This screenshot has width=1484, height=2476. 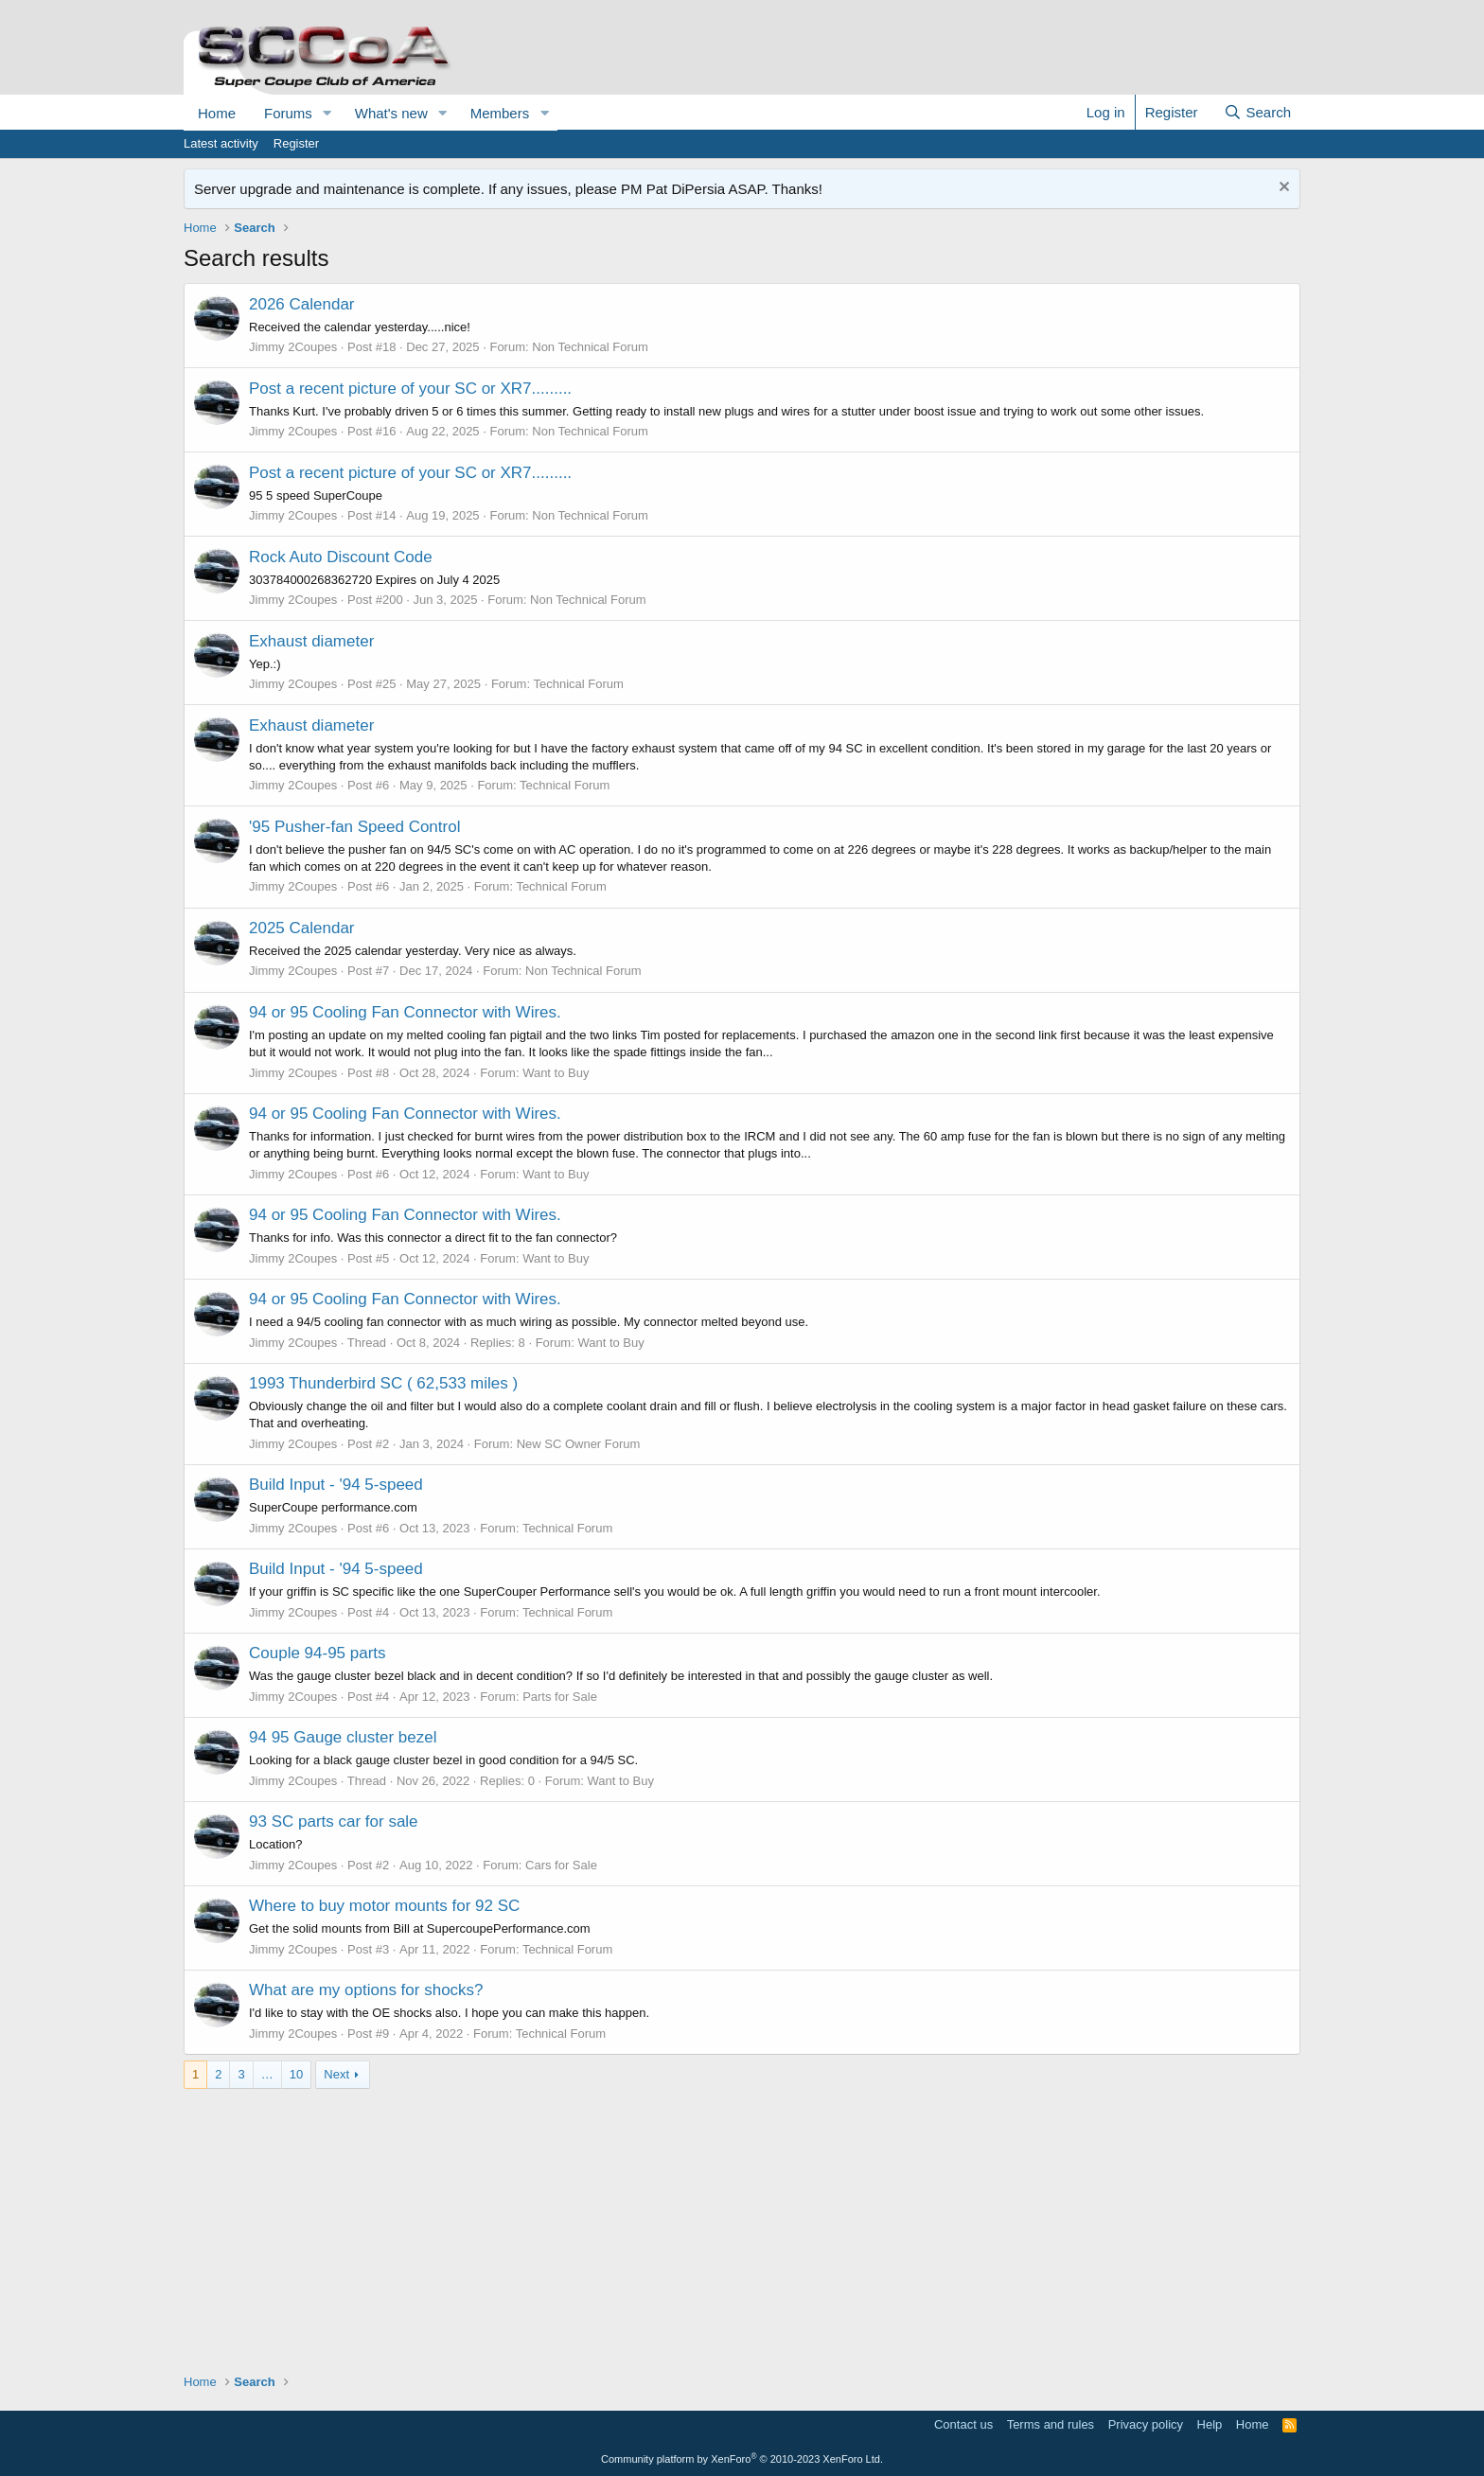 I want to click on Want to Buy, so click(x=555, y=1073).